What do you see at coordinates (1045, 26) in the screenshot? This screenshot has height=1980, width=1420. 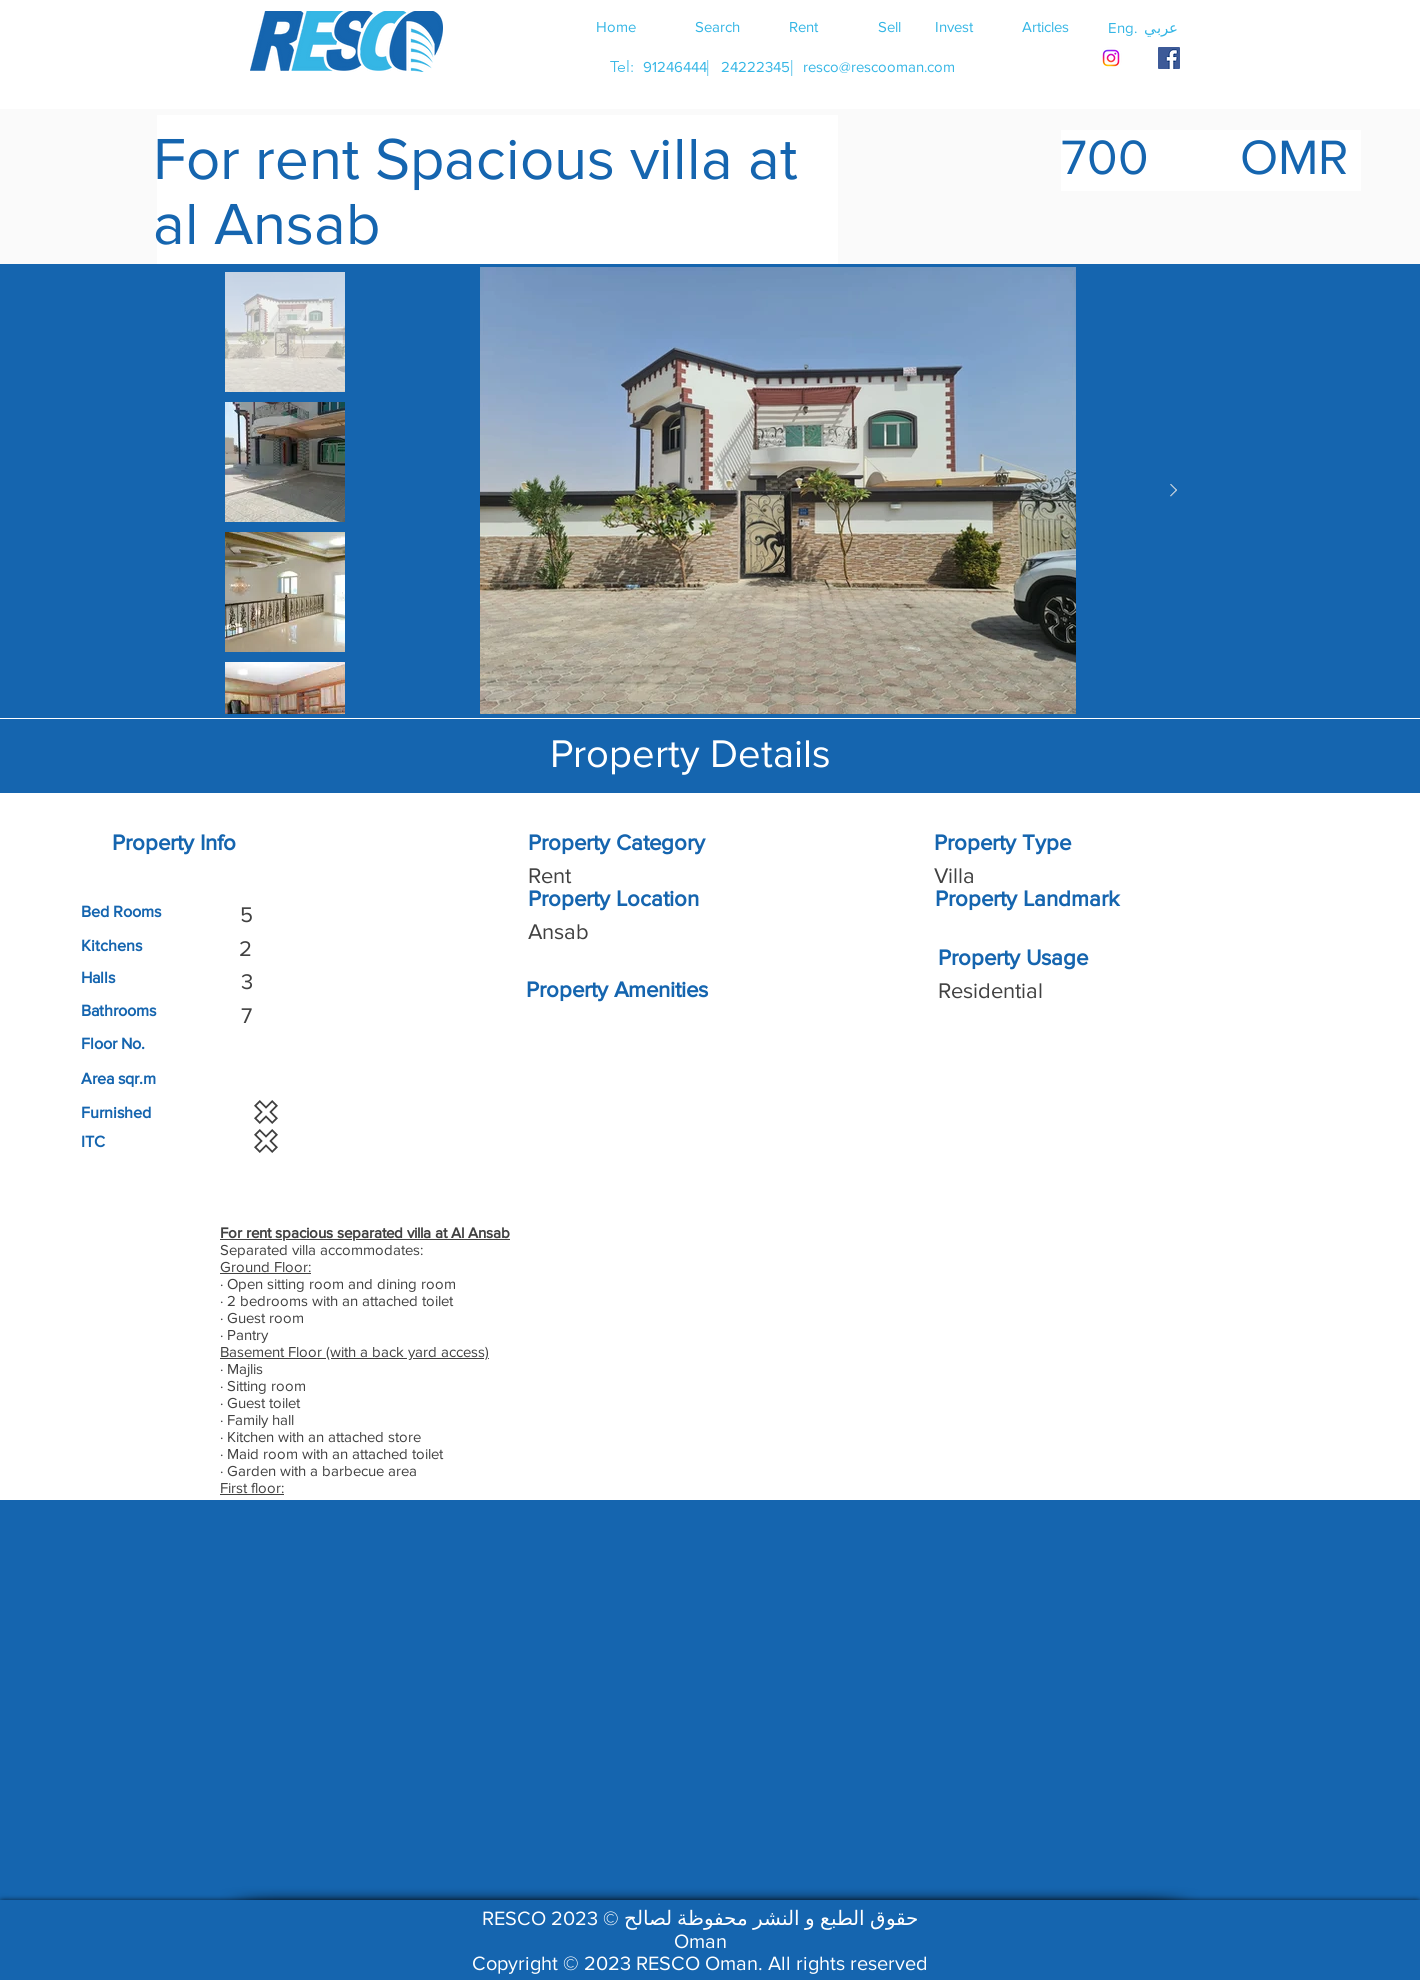 I see `[Articles]` at bounding box center [1045, 26].